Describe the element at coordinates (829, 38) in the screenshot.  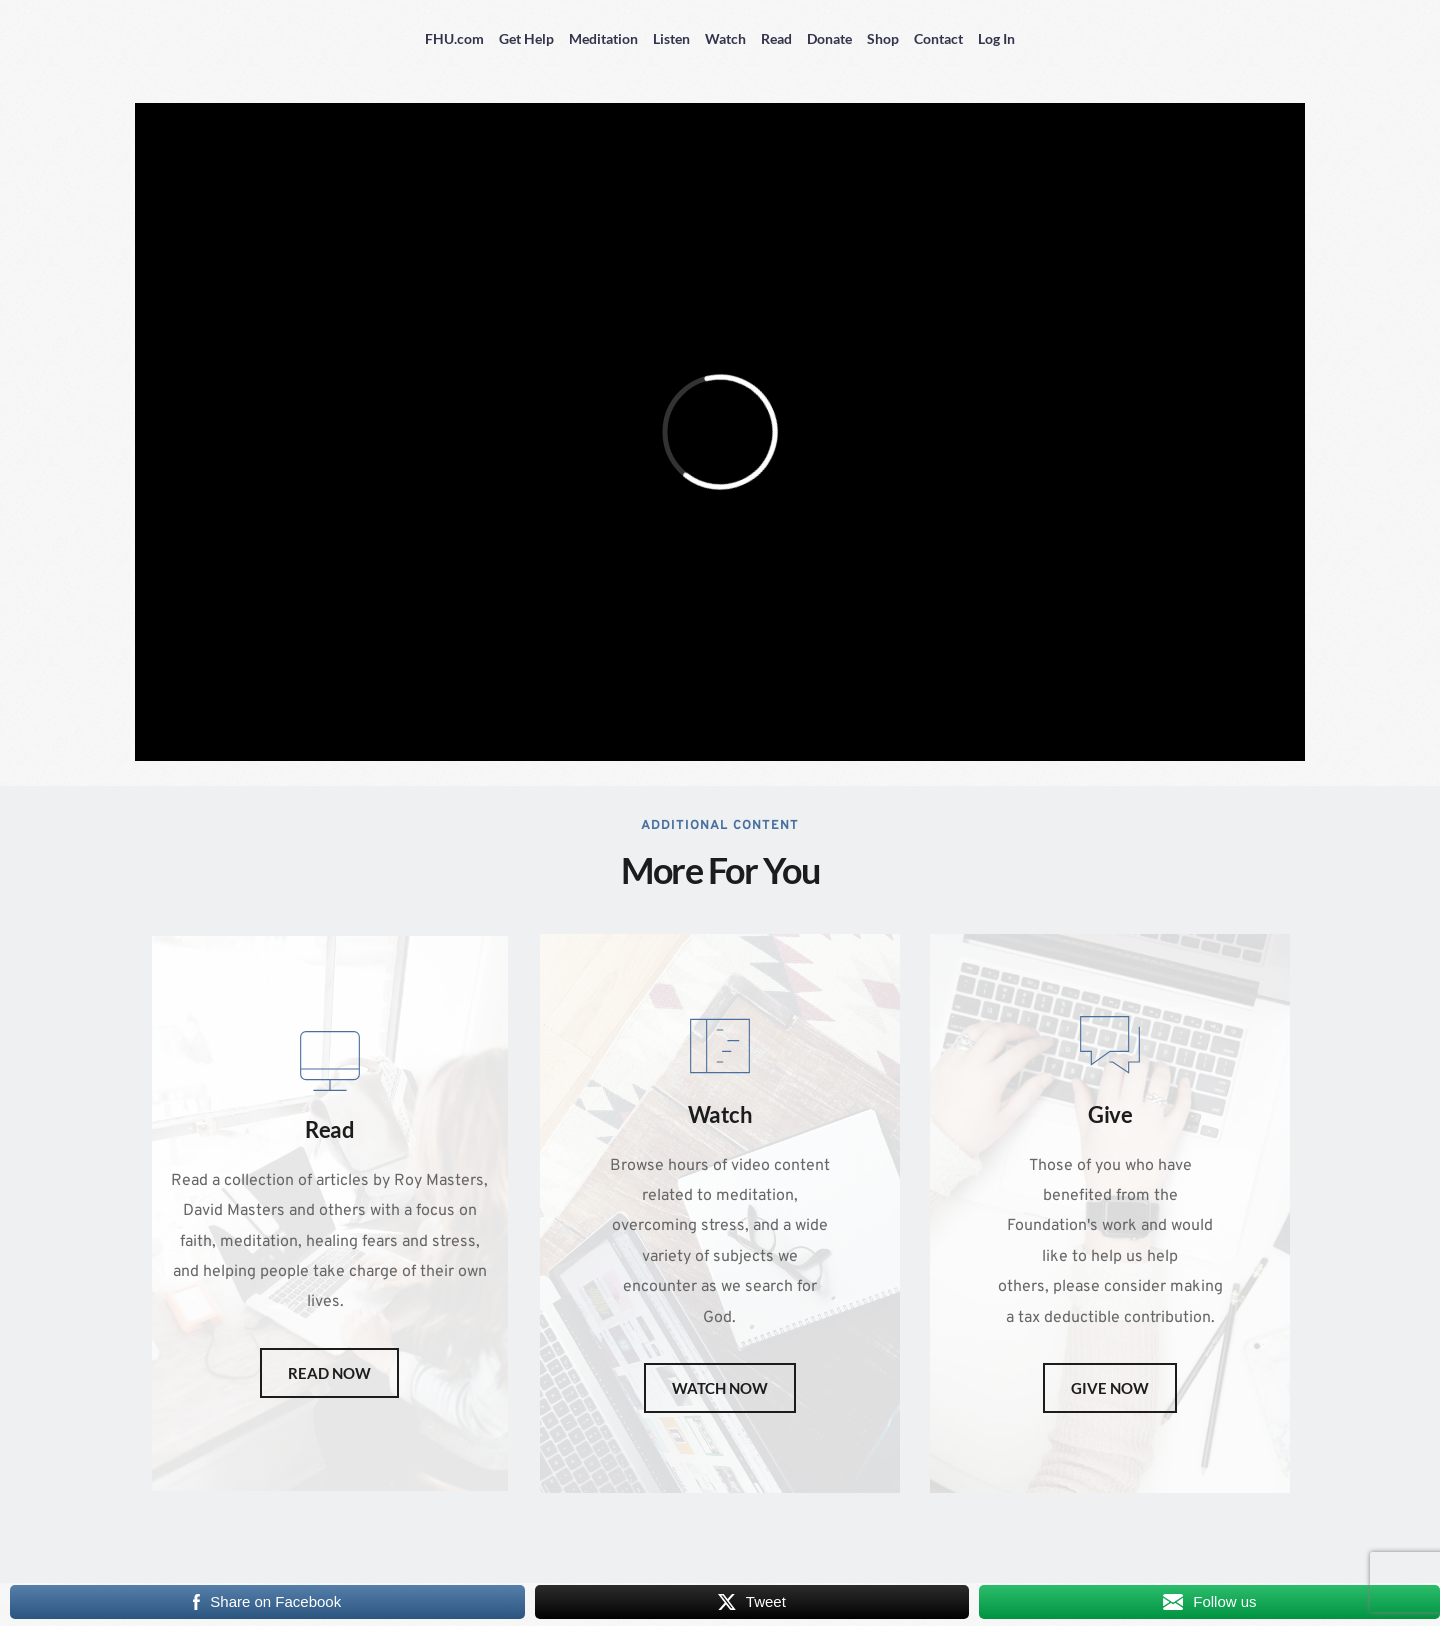
I see `Donate` at that location.